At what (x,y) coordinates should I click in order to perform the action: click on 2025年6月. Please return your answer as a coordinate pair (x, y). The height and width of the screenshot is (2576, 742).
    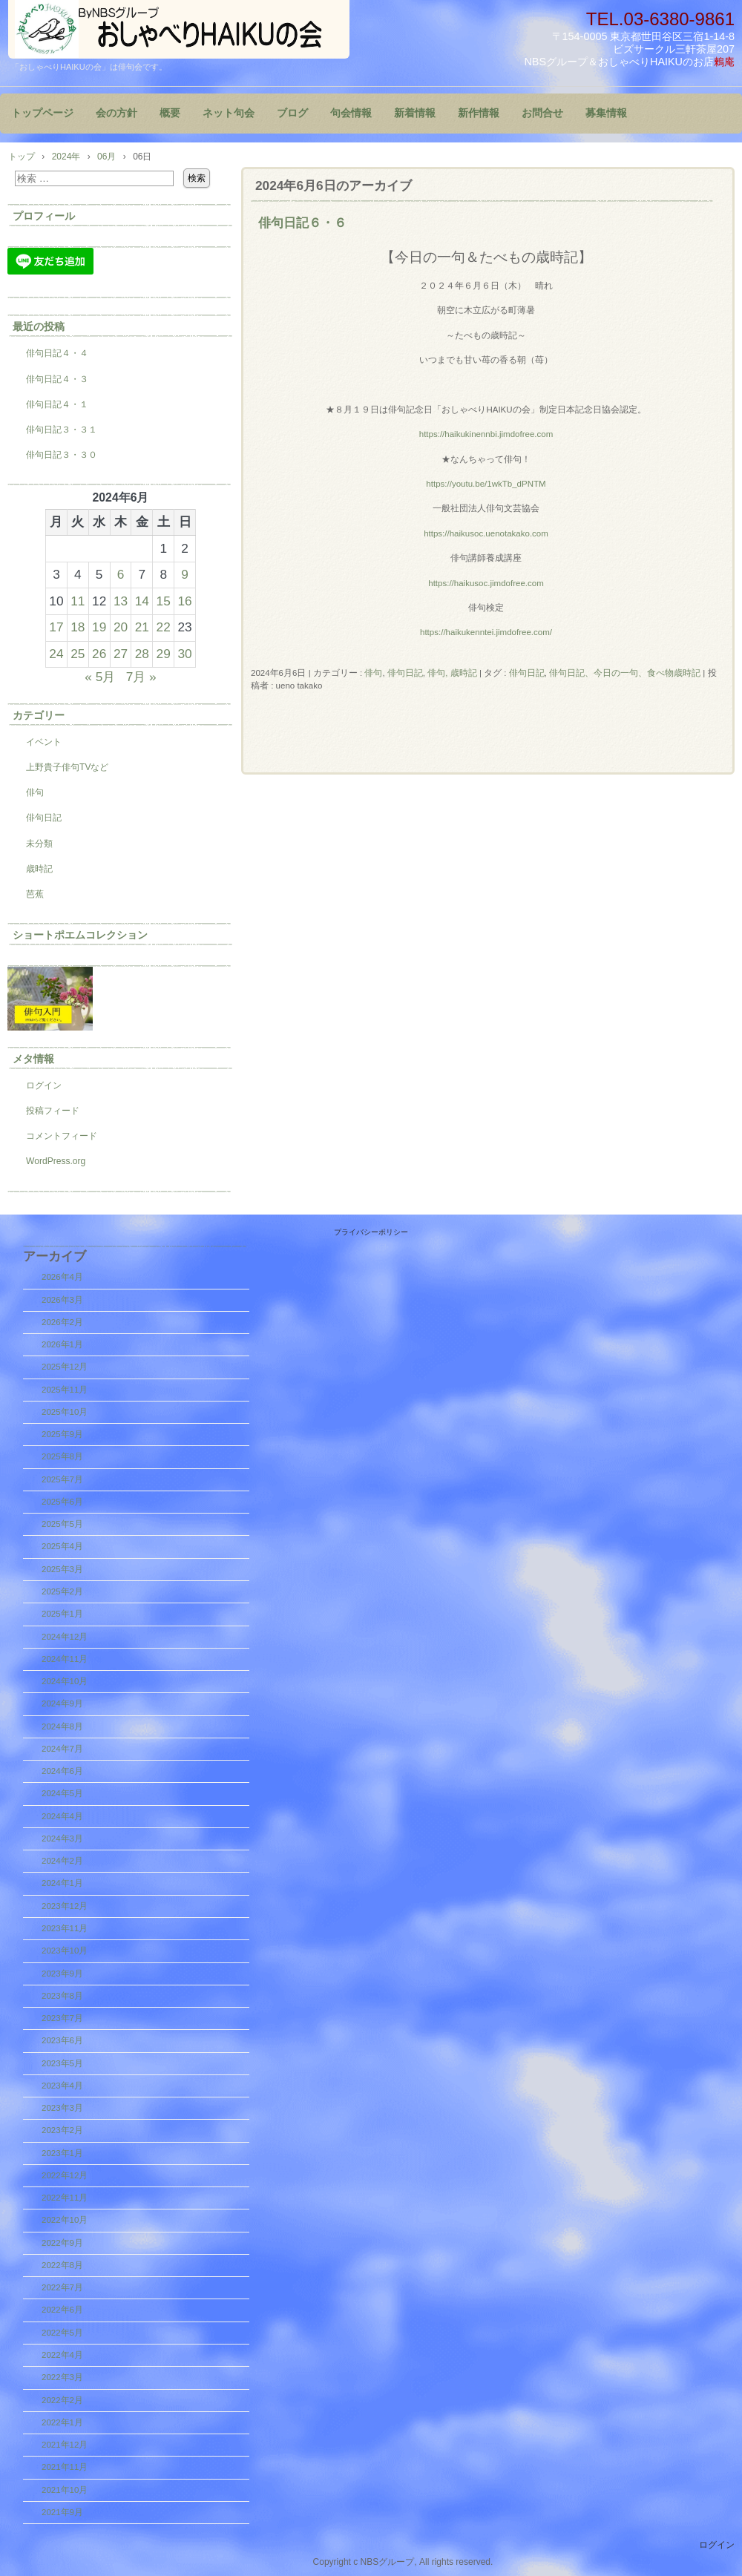
    Looking at the image, I should click on (62, 1501).